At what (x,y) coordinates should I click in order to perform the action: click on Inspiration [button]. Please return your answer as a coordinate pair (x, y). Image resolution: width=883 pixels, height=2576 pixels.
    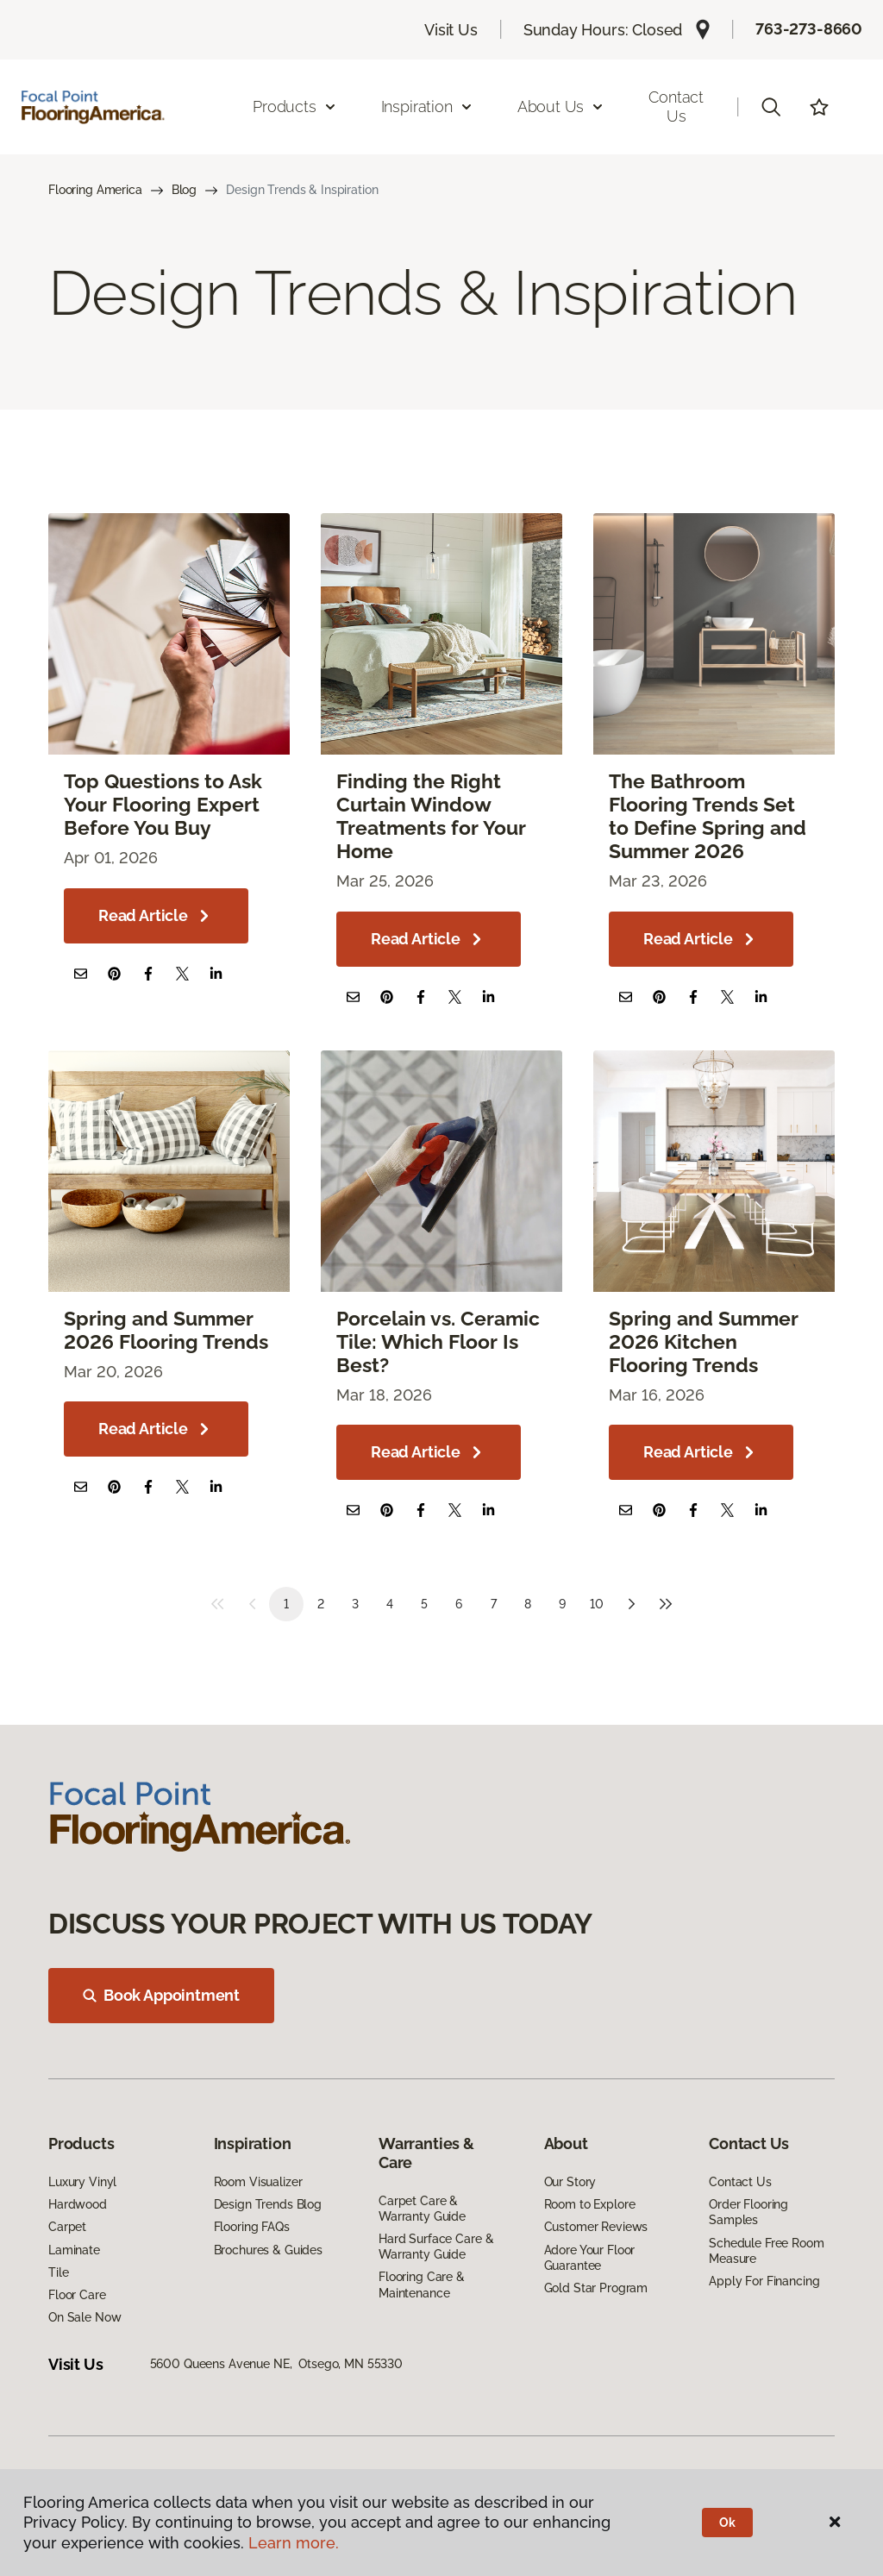
    Looking at the image, I should click on (427, 106).